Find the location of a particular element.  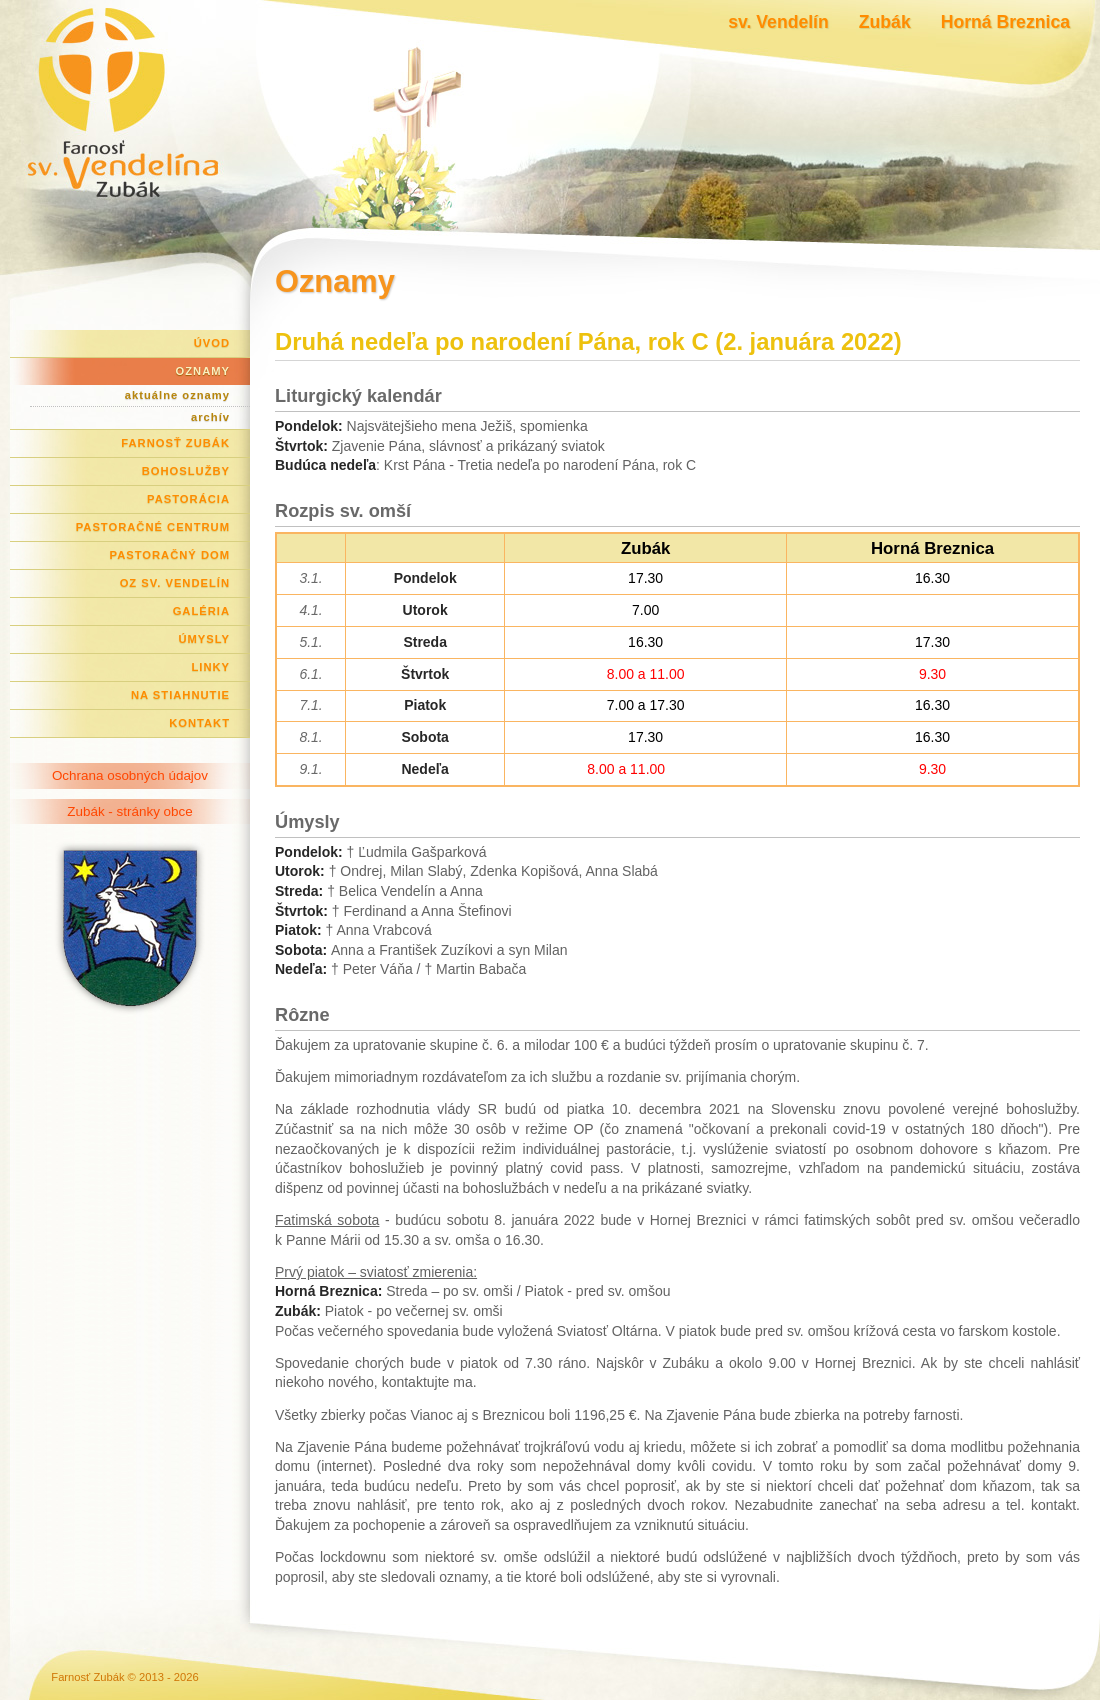

OZ Sv. Vendelín is located at coordinates (175, 583).